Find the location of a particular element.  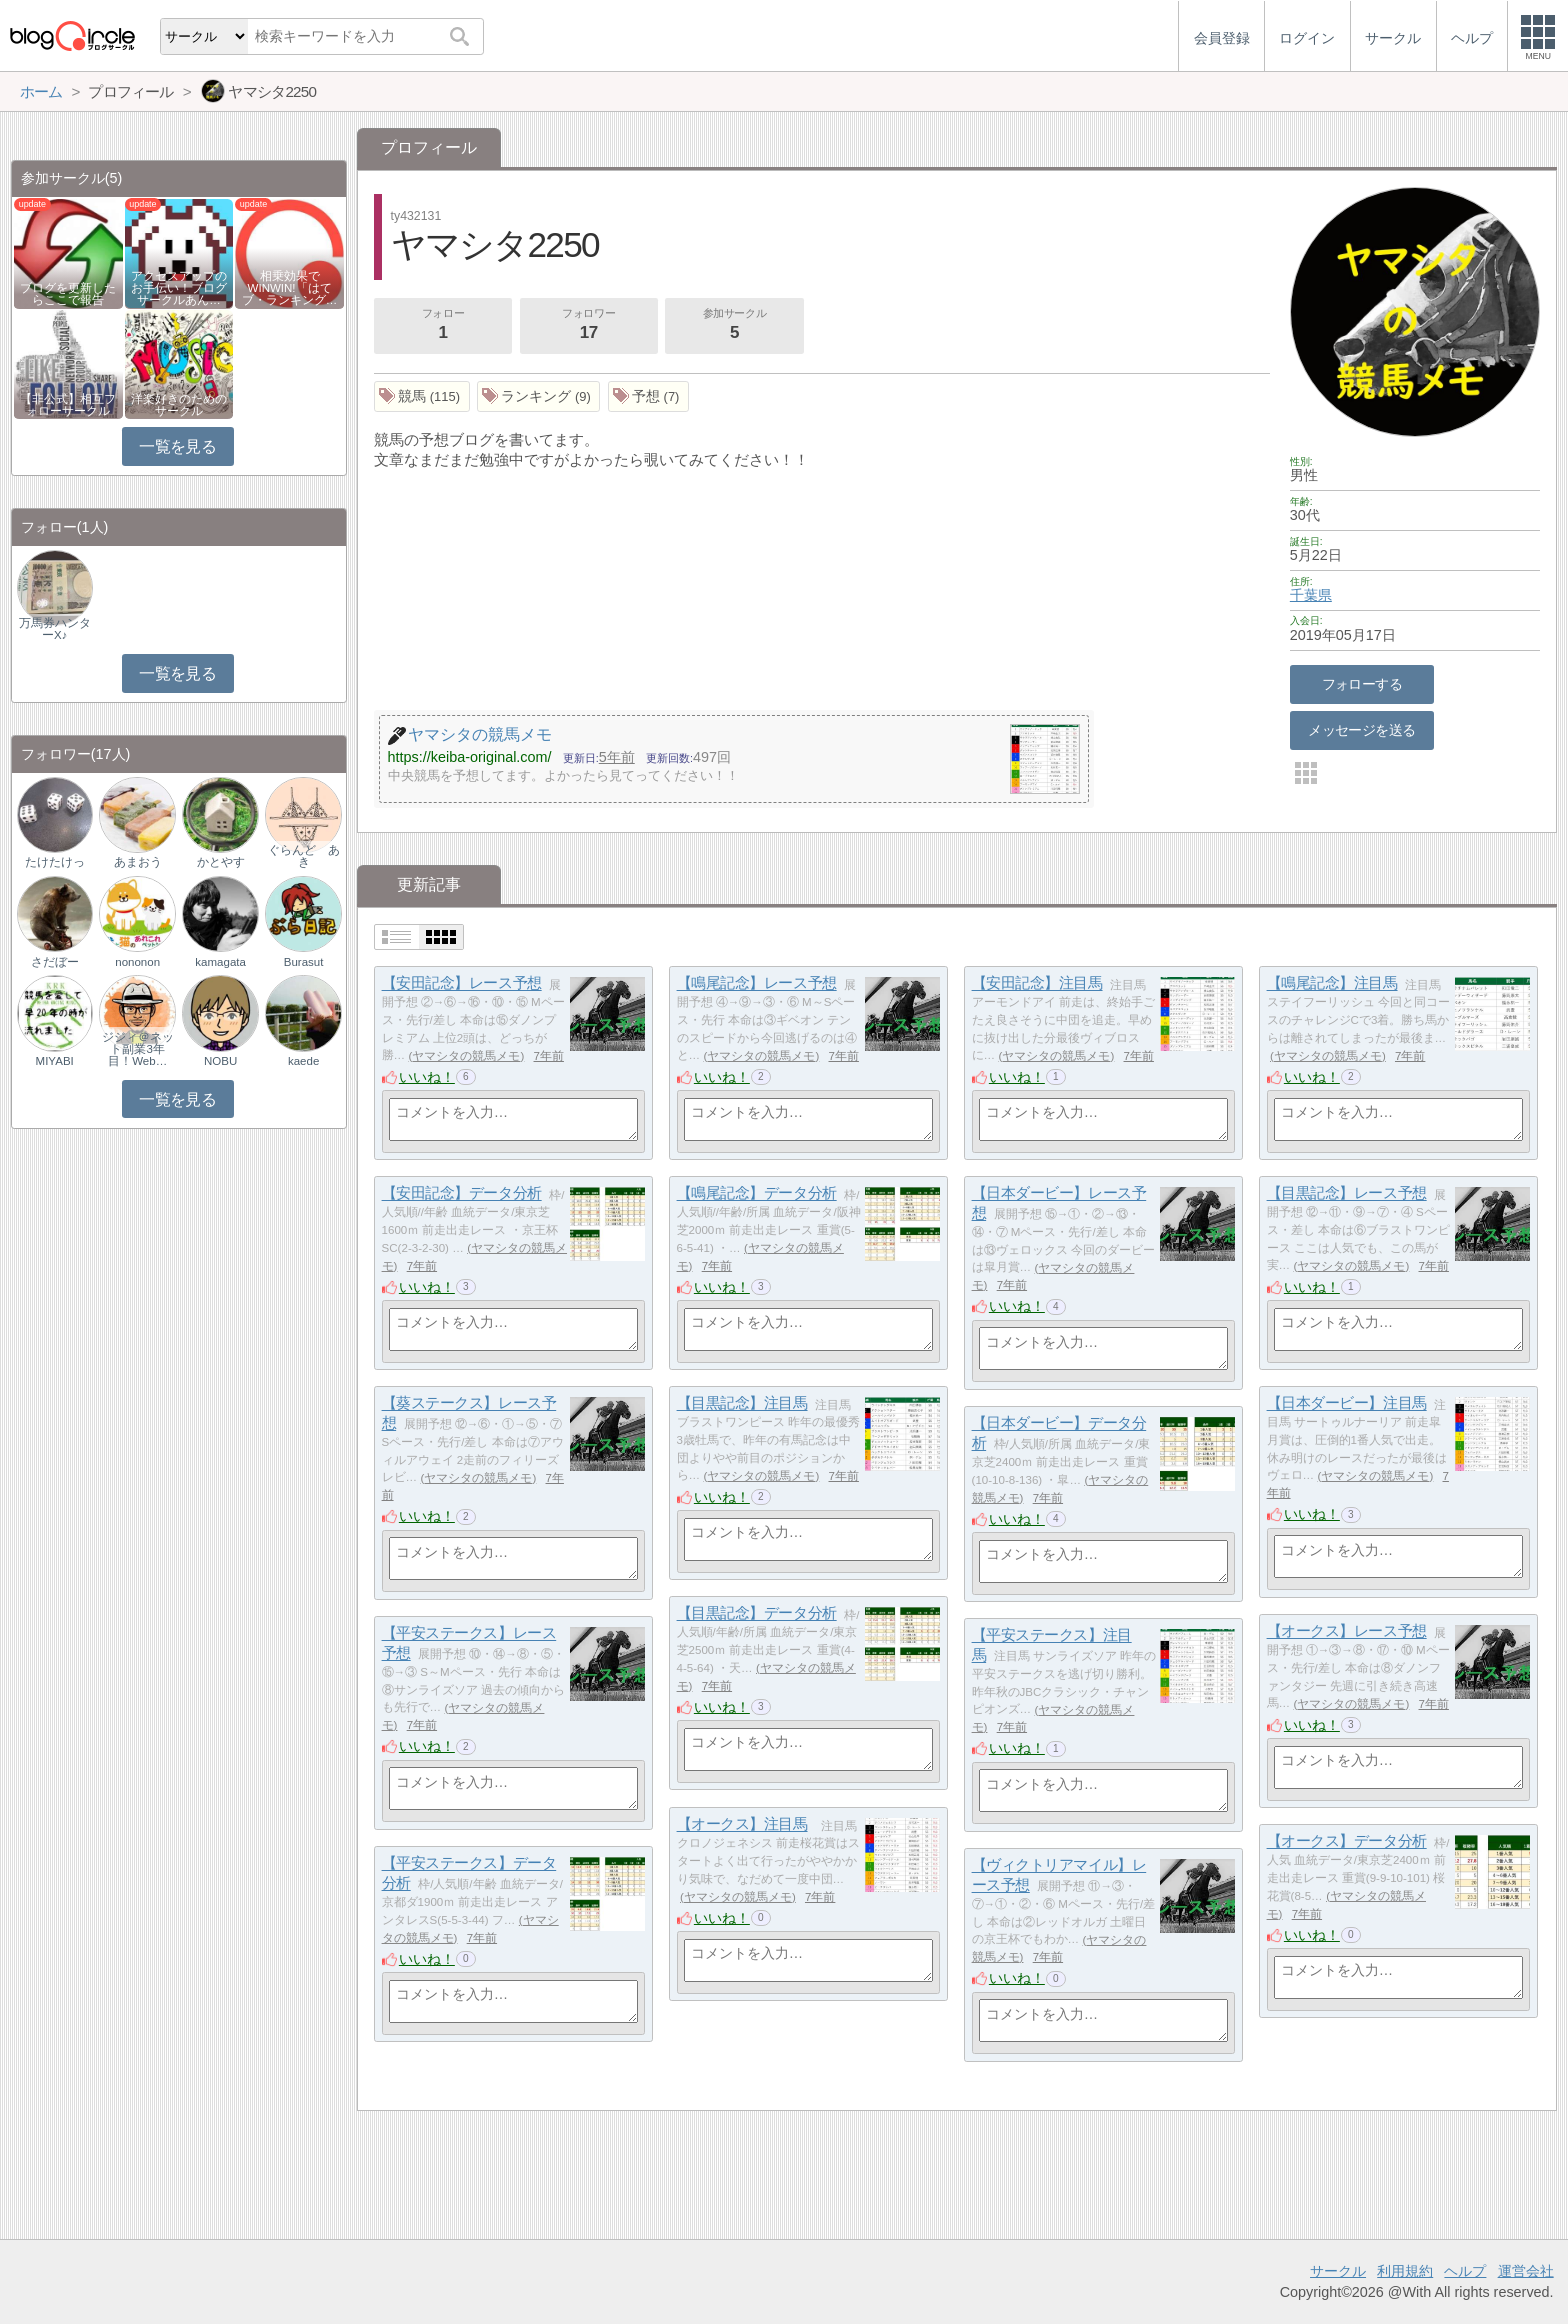

【安田記念】レース予想 is located at coordinates (462, 983).